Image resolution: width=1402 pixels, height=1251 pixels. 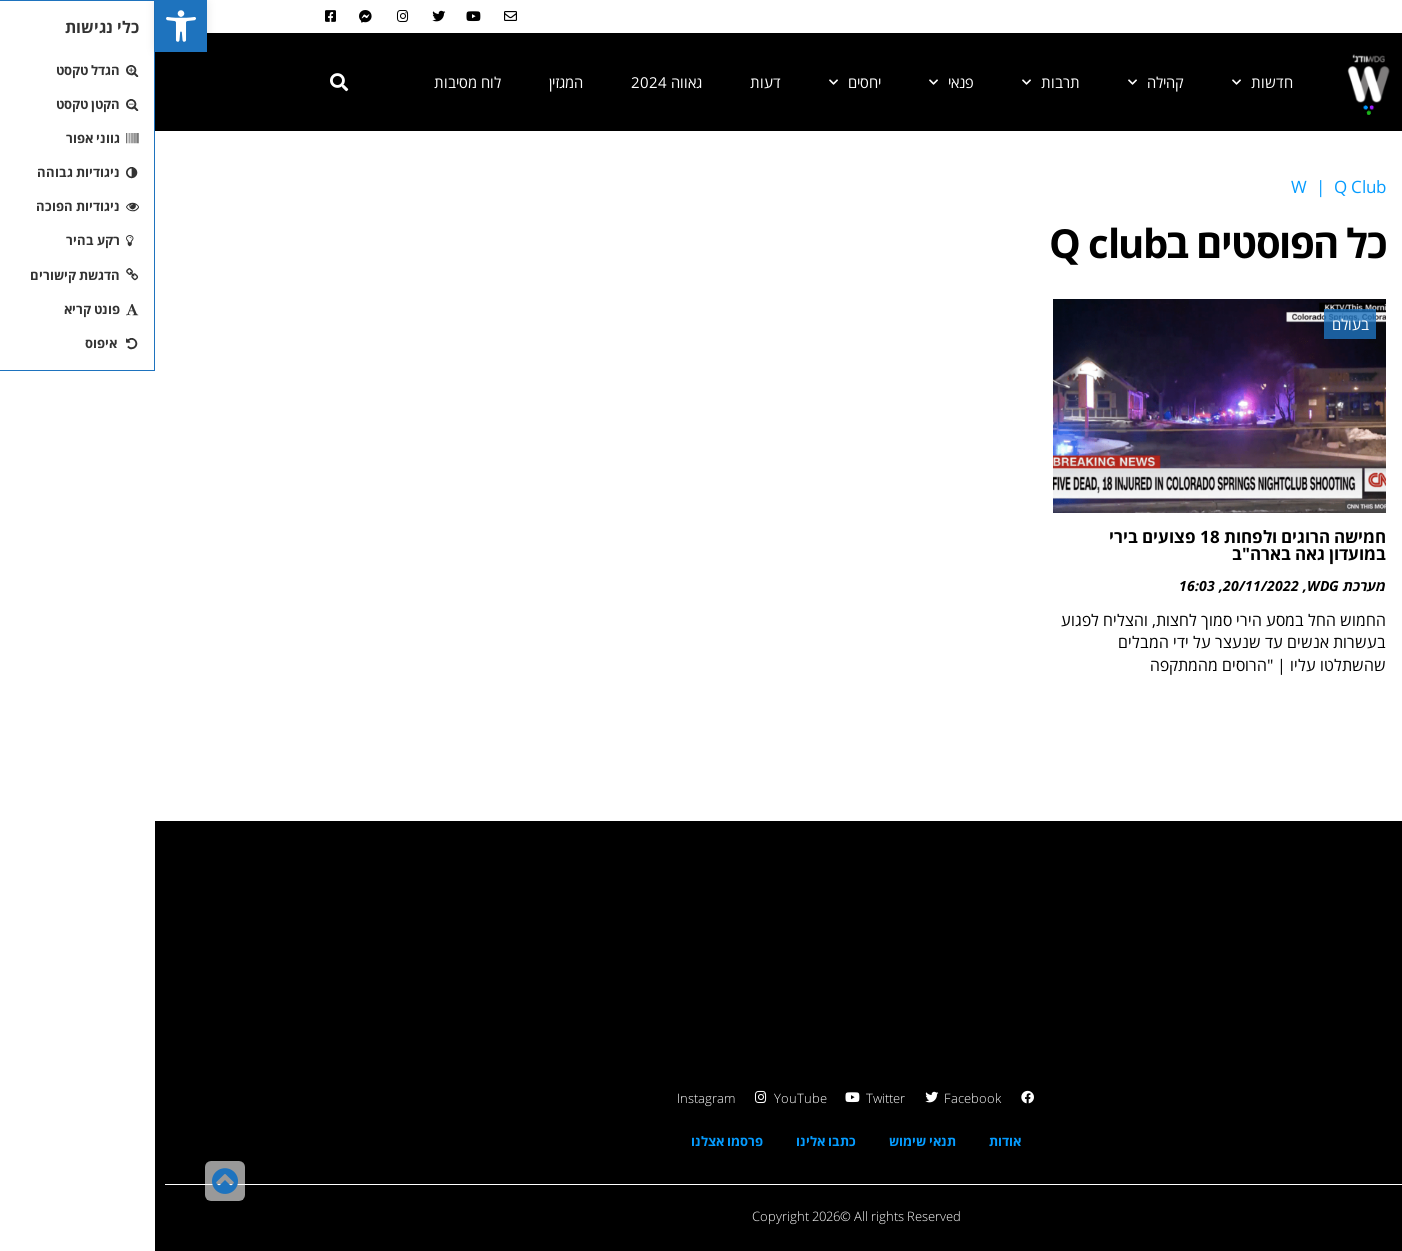 I want to click on המגזין [link], so click(x=411, y=82).